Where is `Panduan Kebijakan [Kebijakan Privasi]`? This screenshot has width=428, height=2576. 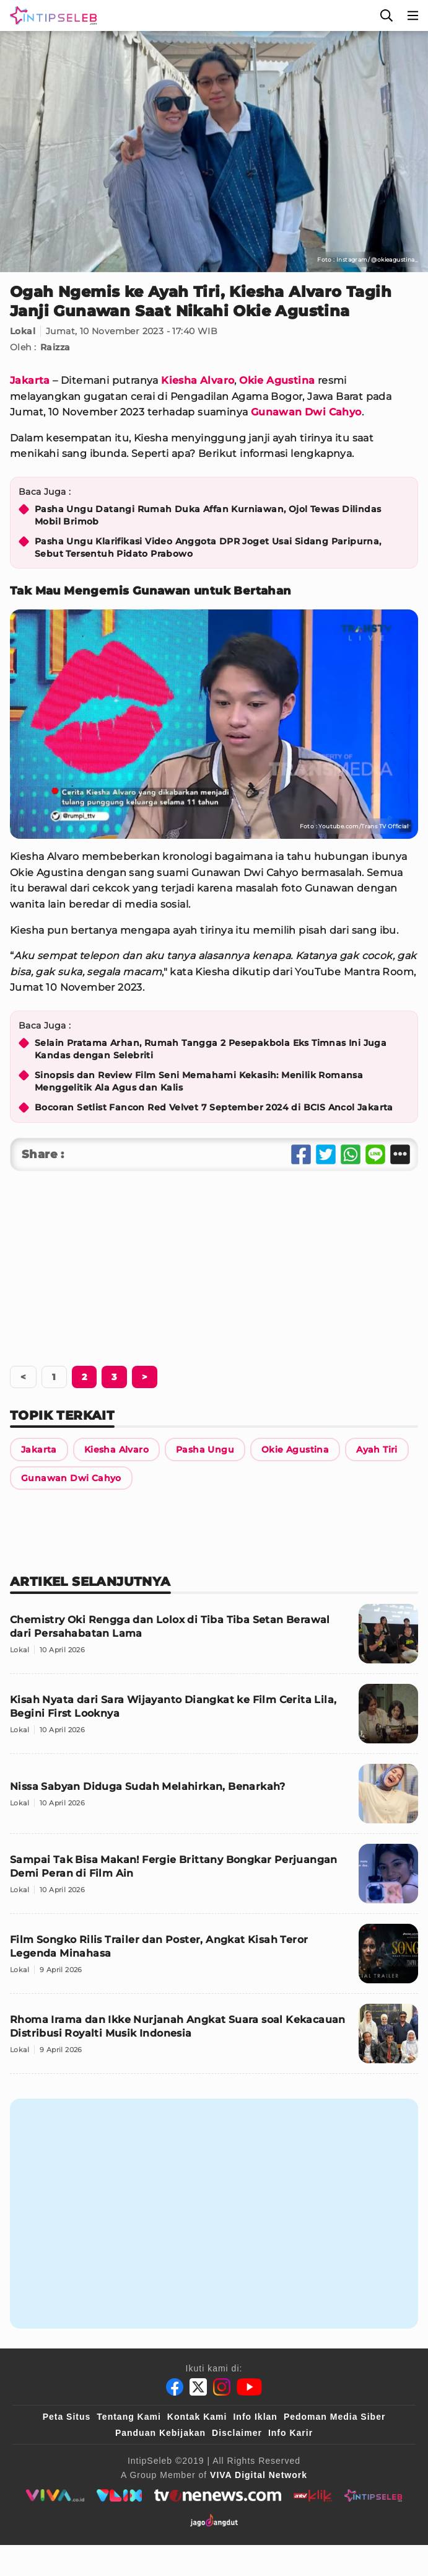
Panduan Kebijakan [Kebijakan Privasi] is located at coordinates (160, 2433).